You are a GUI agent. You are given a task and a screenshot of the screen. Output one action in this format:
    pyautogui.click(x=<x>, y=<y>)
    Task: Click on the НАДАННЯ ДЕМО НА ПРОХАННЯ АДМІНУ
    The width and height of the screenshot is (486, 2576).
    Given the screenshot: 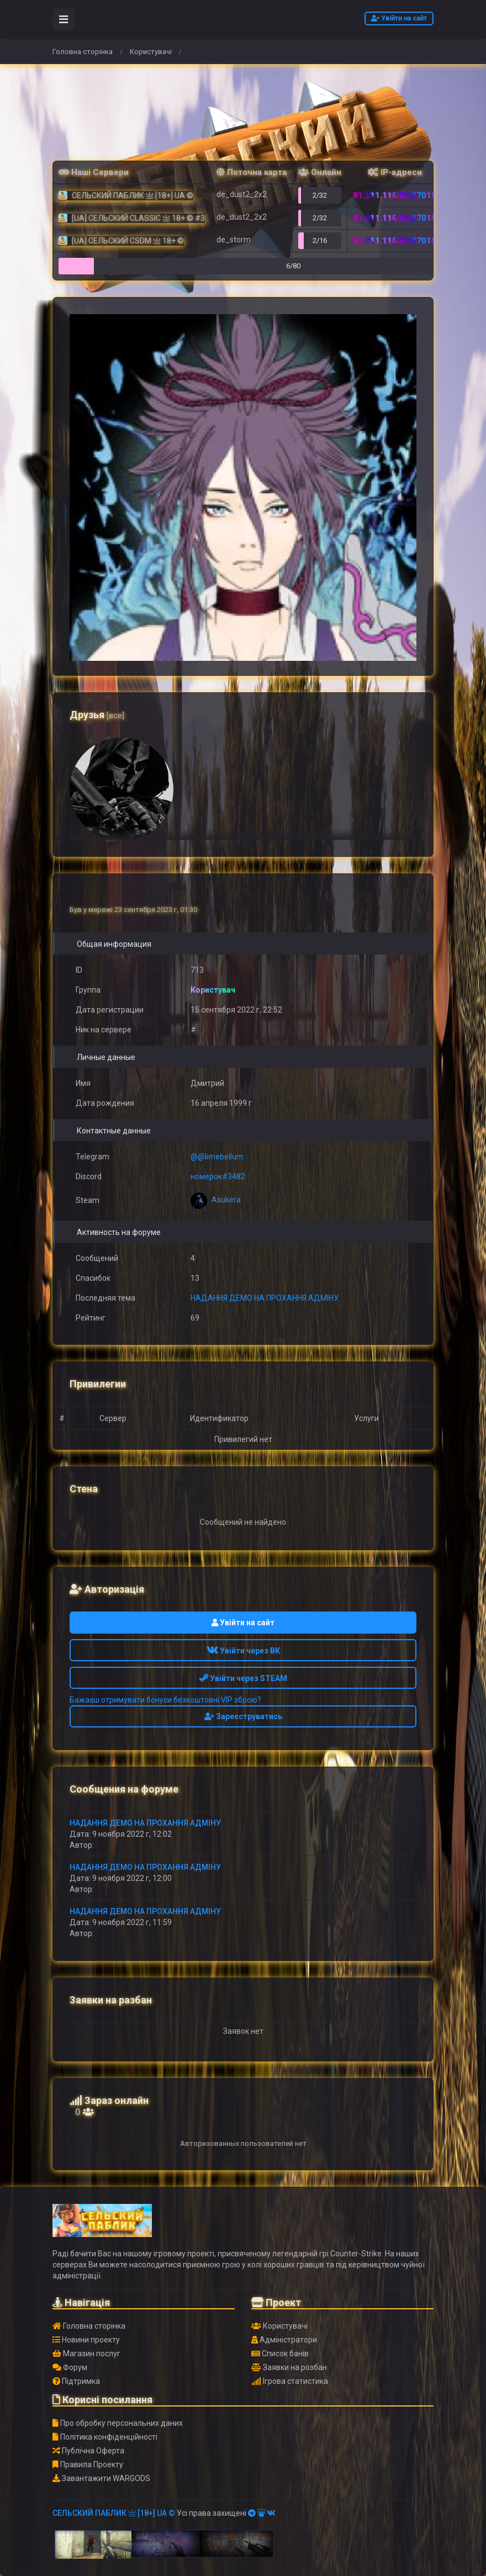 What is the action you would take?
    pyautogui.click(x=265, y=1298)
    